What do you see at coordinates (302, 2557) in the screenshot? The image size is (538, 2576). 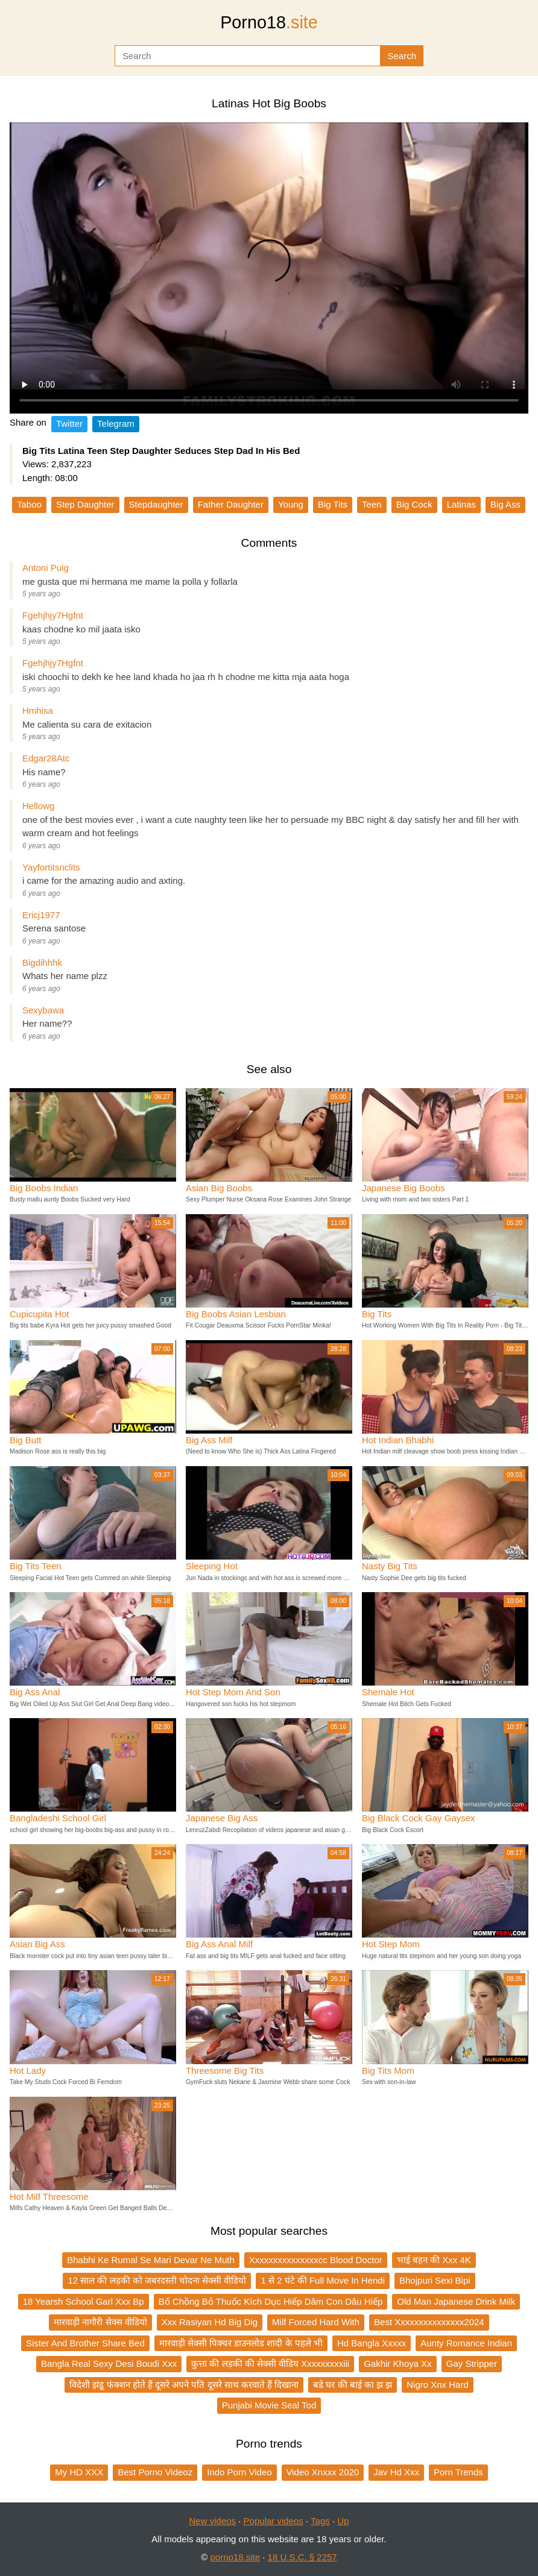 I see `18 U.S.C. § 2257` at bounding box center [302, 2557].